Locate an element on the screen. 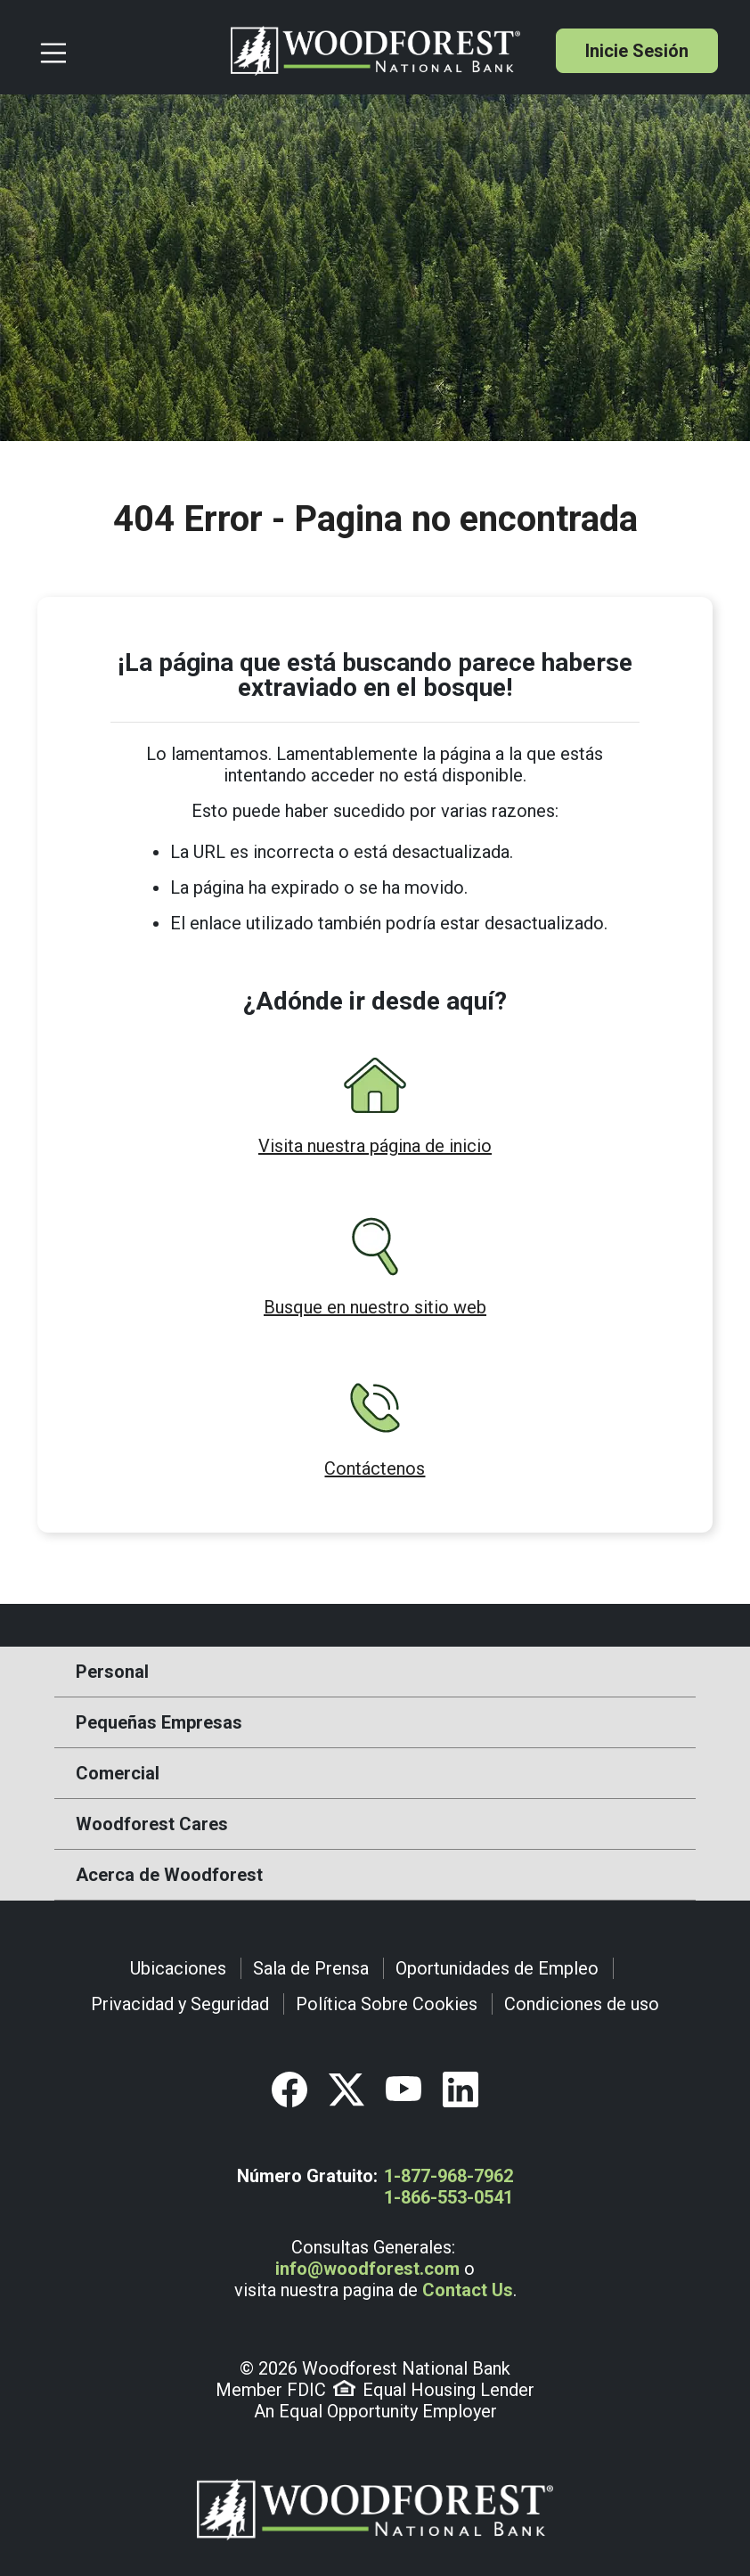  1-866-553-0541 is located at coordinates (448, 2197).